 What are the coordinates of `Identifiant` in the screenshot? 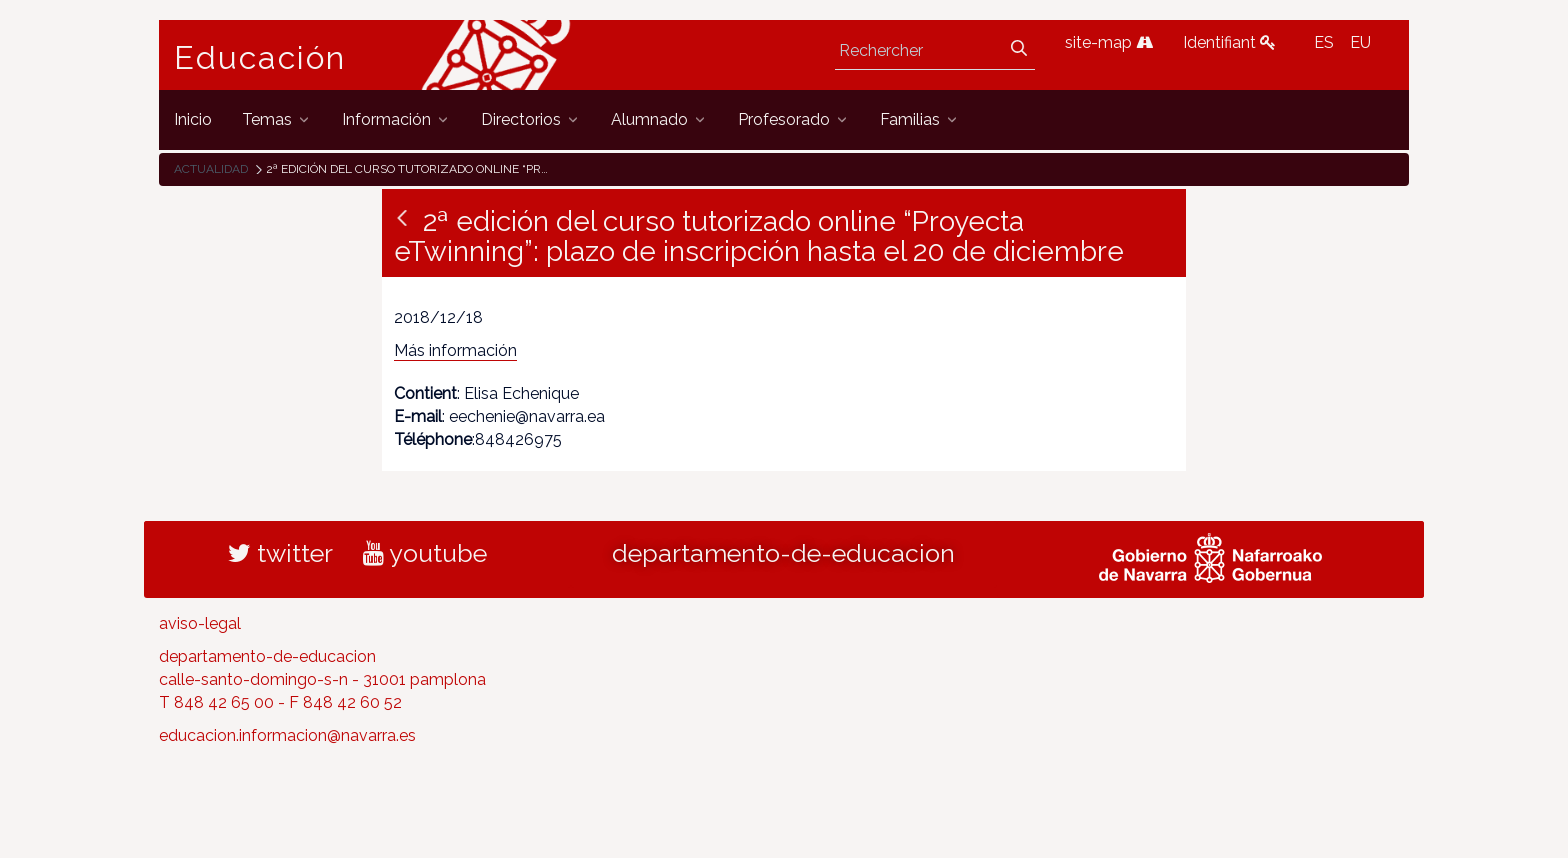 It's located at (1229, 42).